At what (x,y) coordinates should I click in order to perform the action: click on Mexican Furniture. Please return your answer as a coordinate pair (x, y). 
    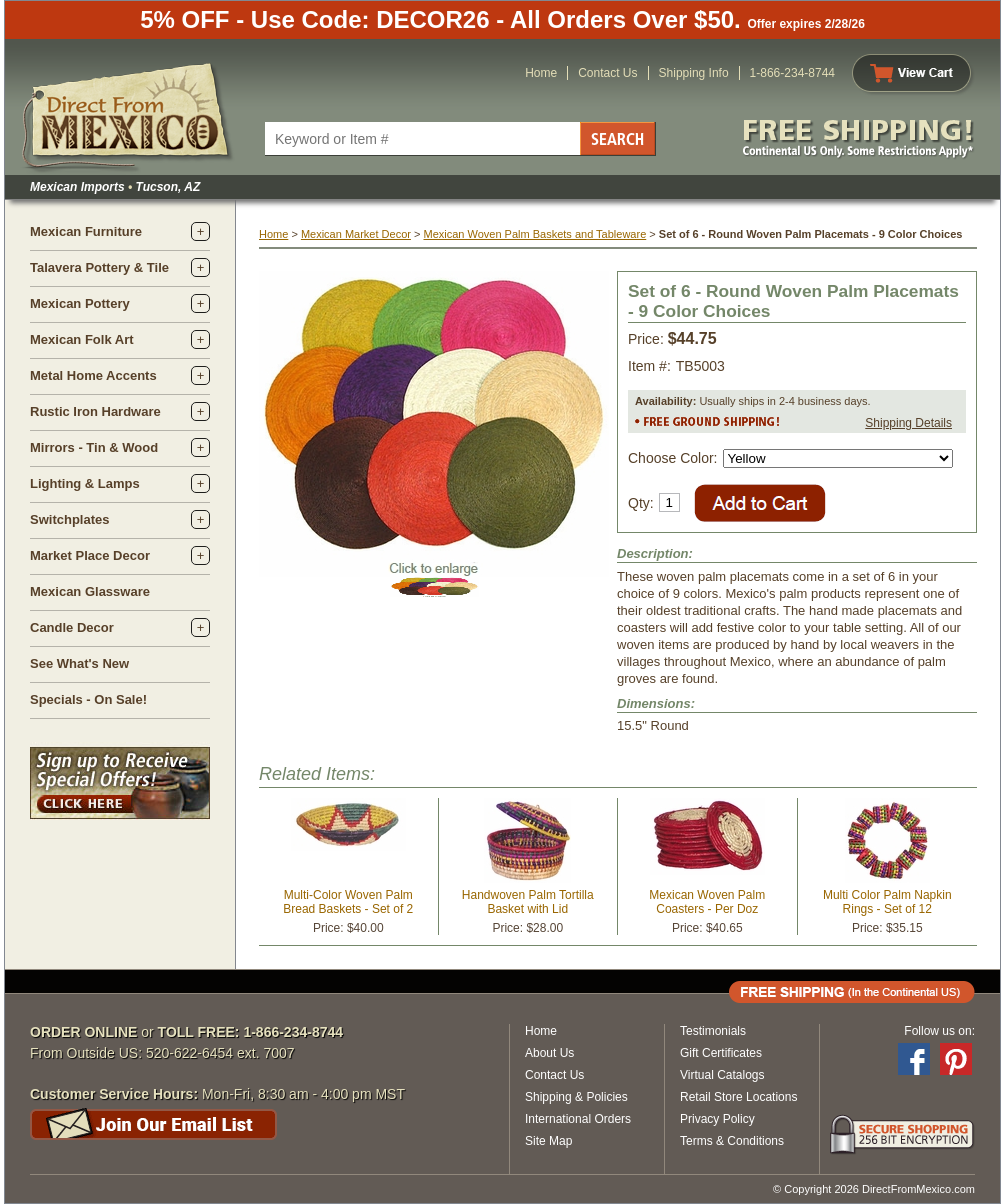
    Looking at the image, I should click on (86, 231).